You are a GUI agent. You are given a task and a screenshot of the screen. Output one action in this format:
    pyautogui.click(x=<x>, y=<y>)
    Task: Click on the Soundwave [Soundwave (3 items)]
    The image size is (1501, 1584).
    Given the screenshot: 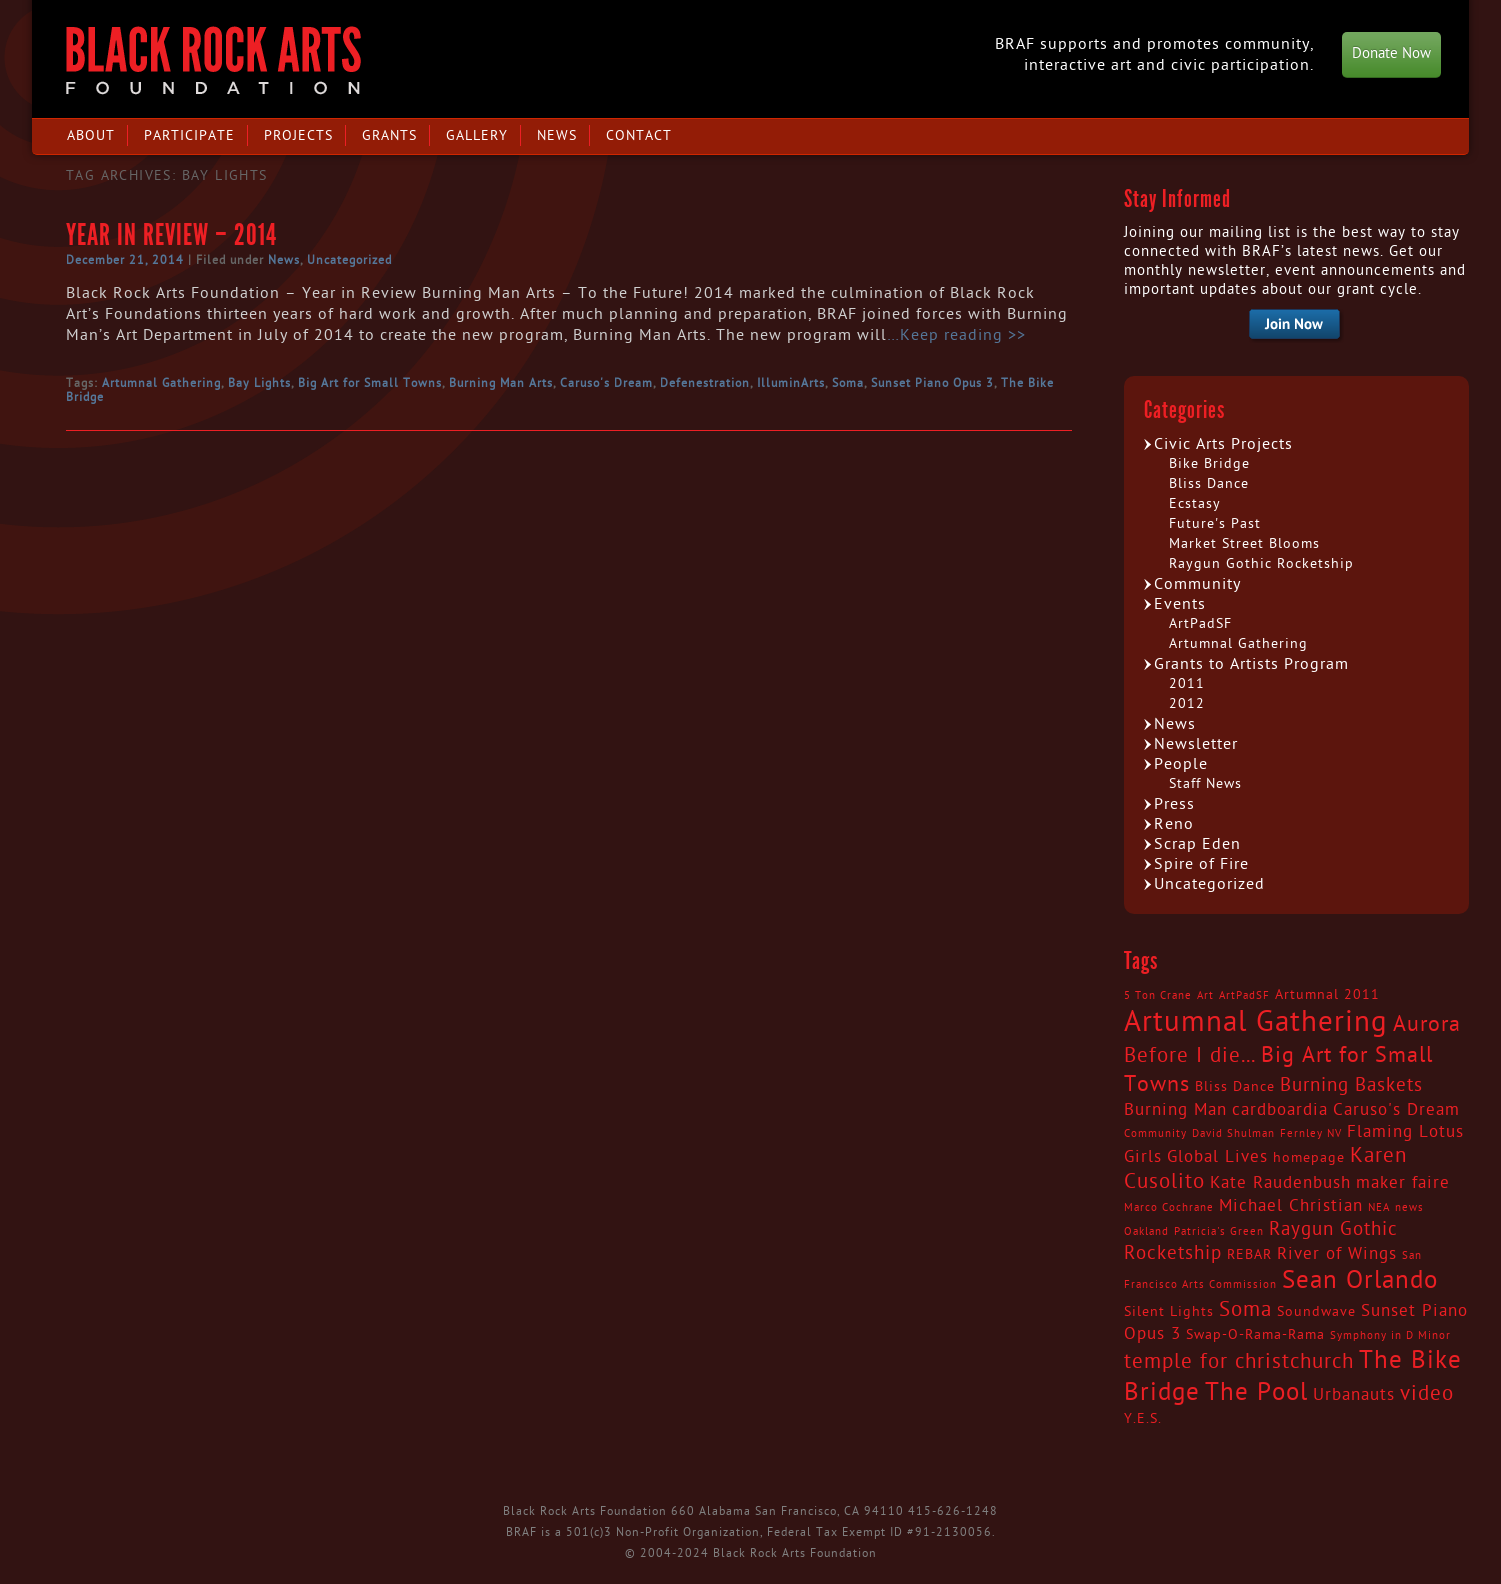 What is the action you would take?
    pyautogui.click(x=1316, y=1312)
    